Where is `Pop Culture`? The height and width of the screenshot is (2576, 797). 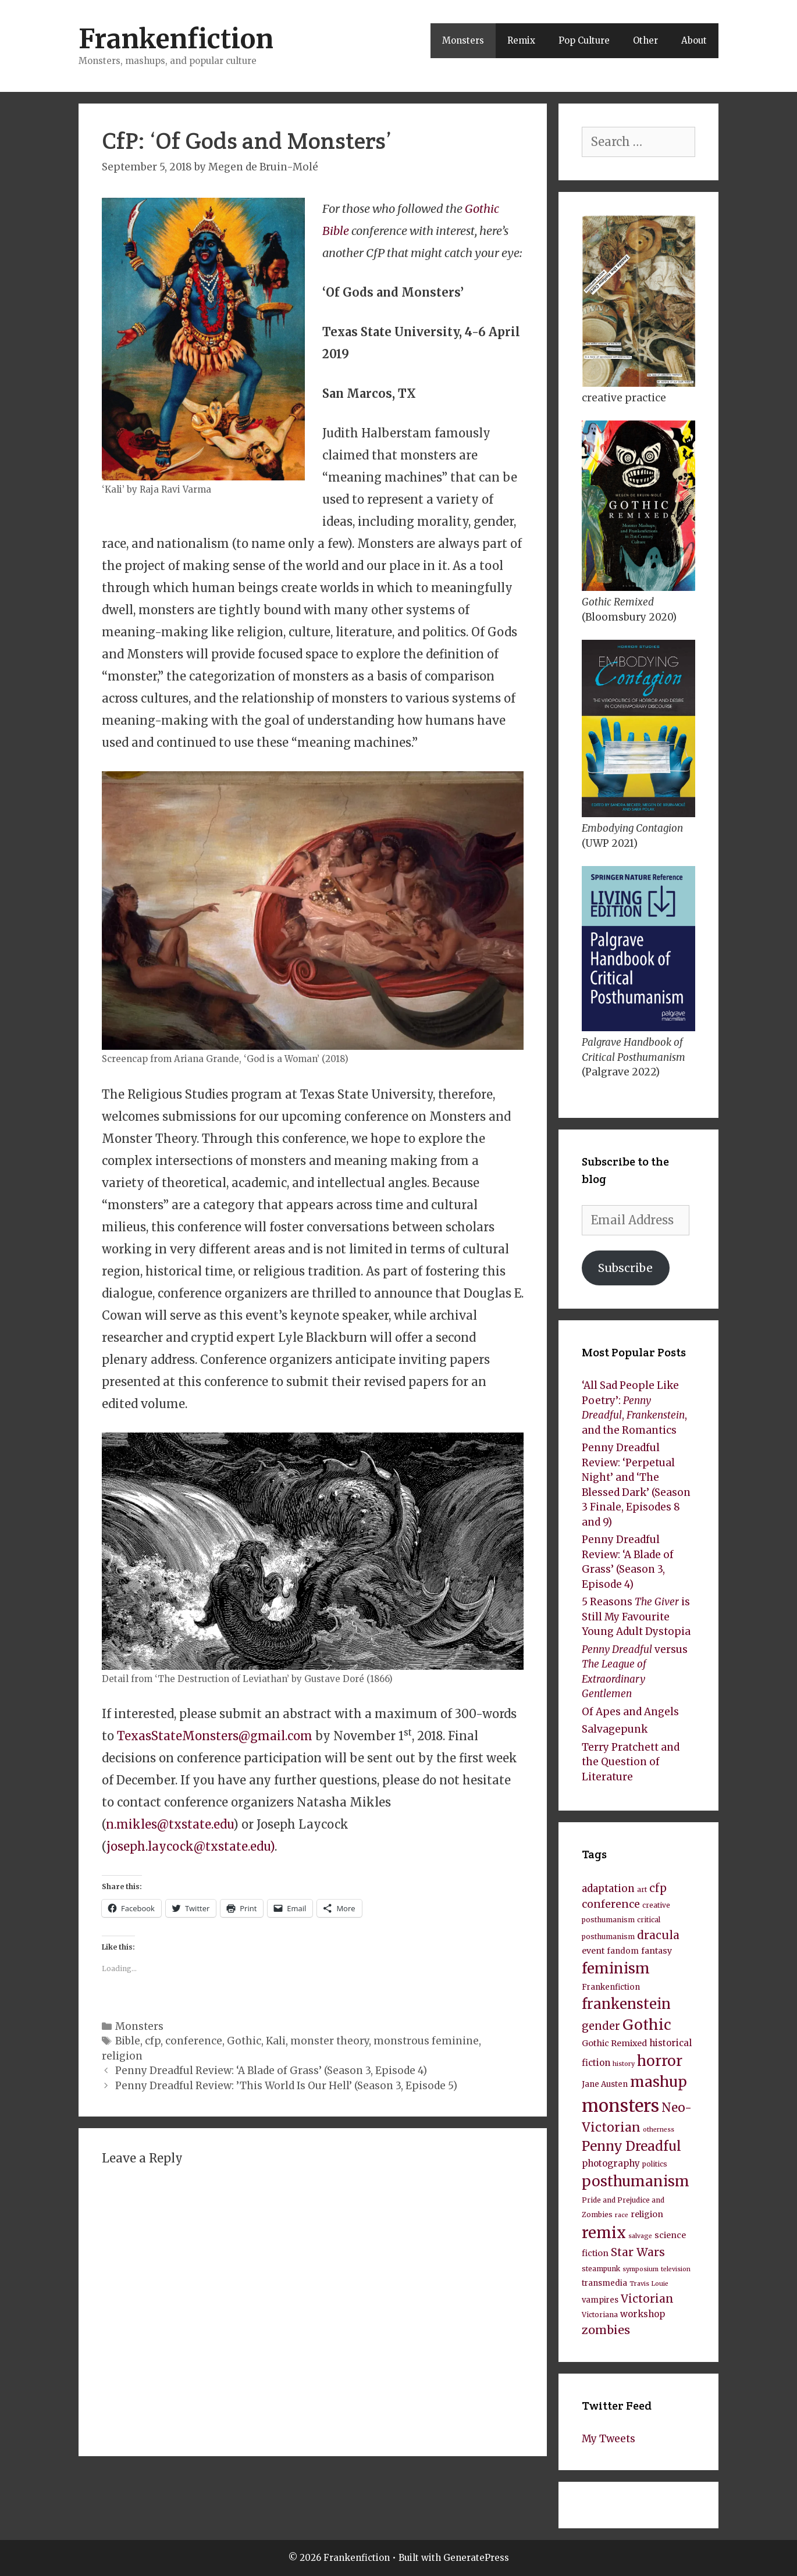
Pop Culture is located at coordinates (584, 40).